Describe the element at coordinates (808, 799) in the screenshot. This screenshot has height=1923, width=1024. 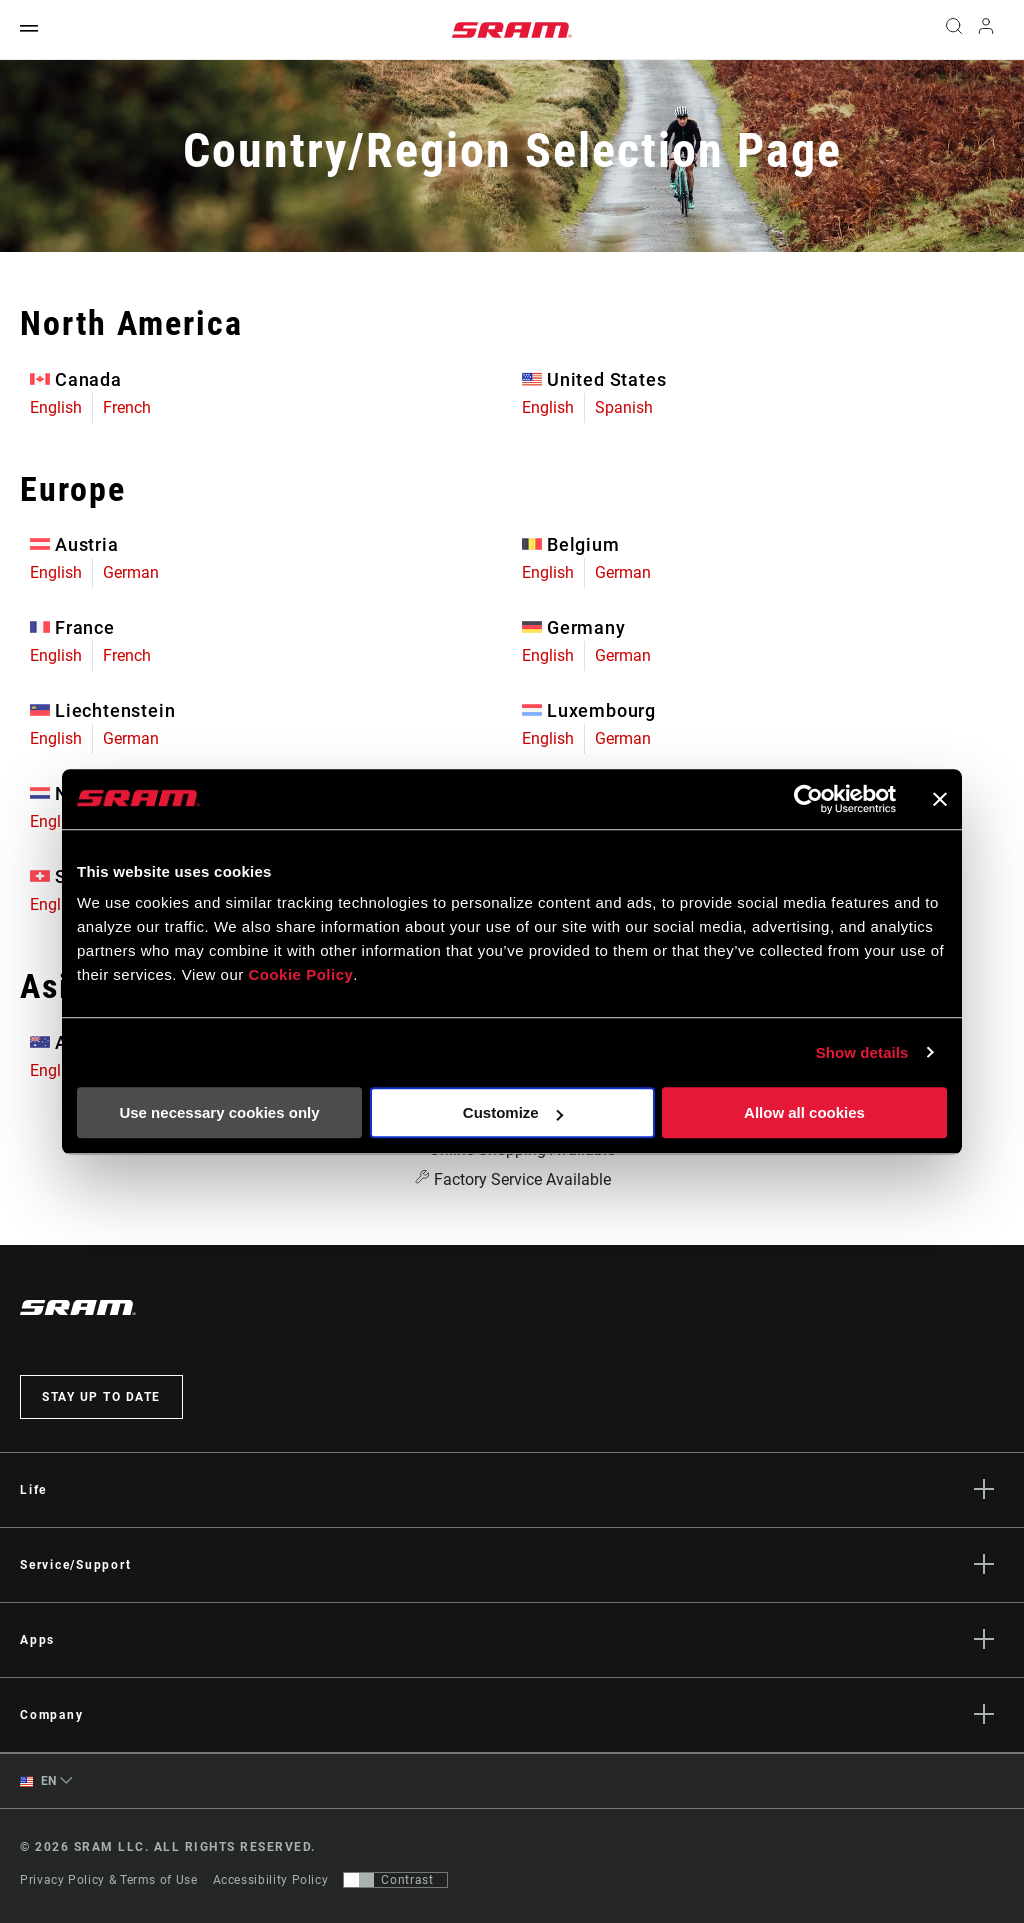
I see `[Usercentrics Cookiebot - opens in a new window]` at that location.